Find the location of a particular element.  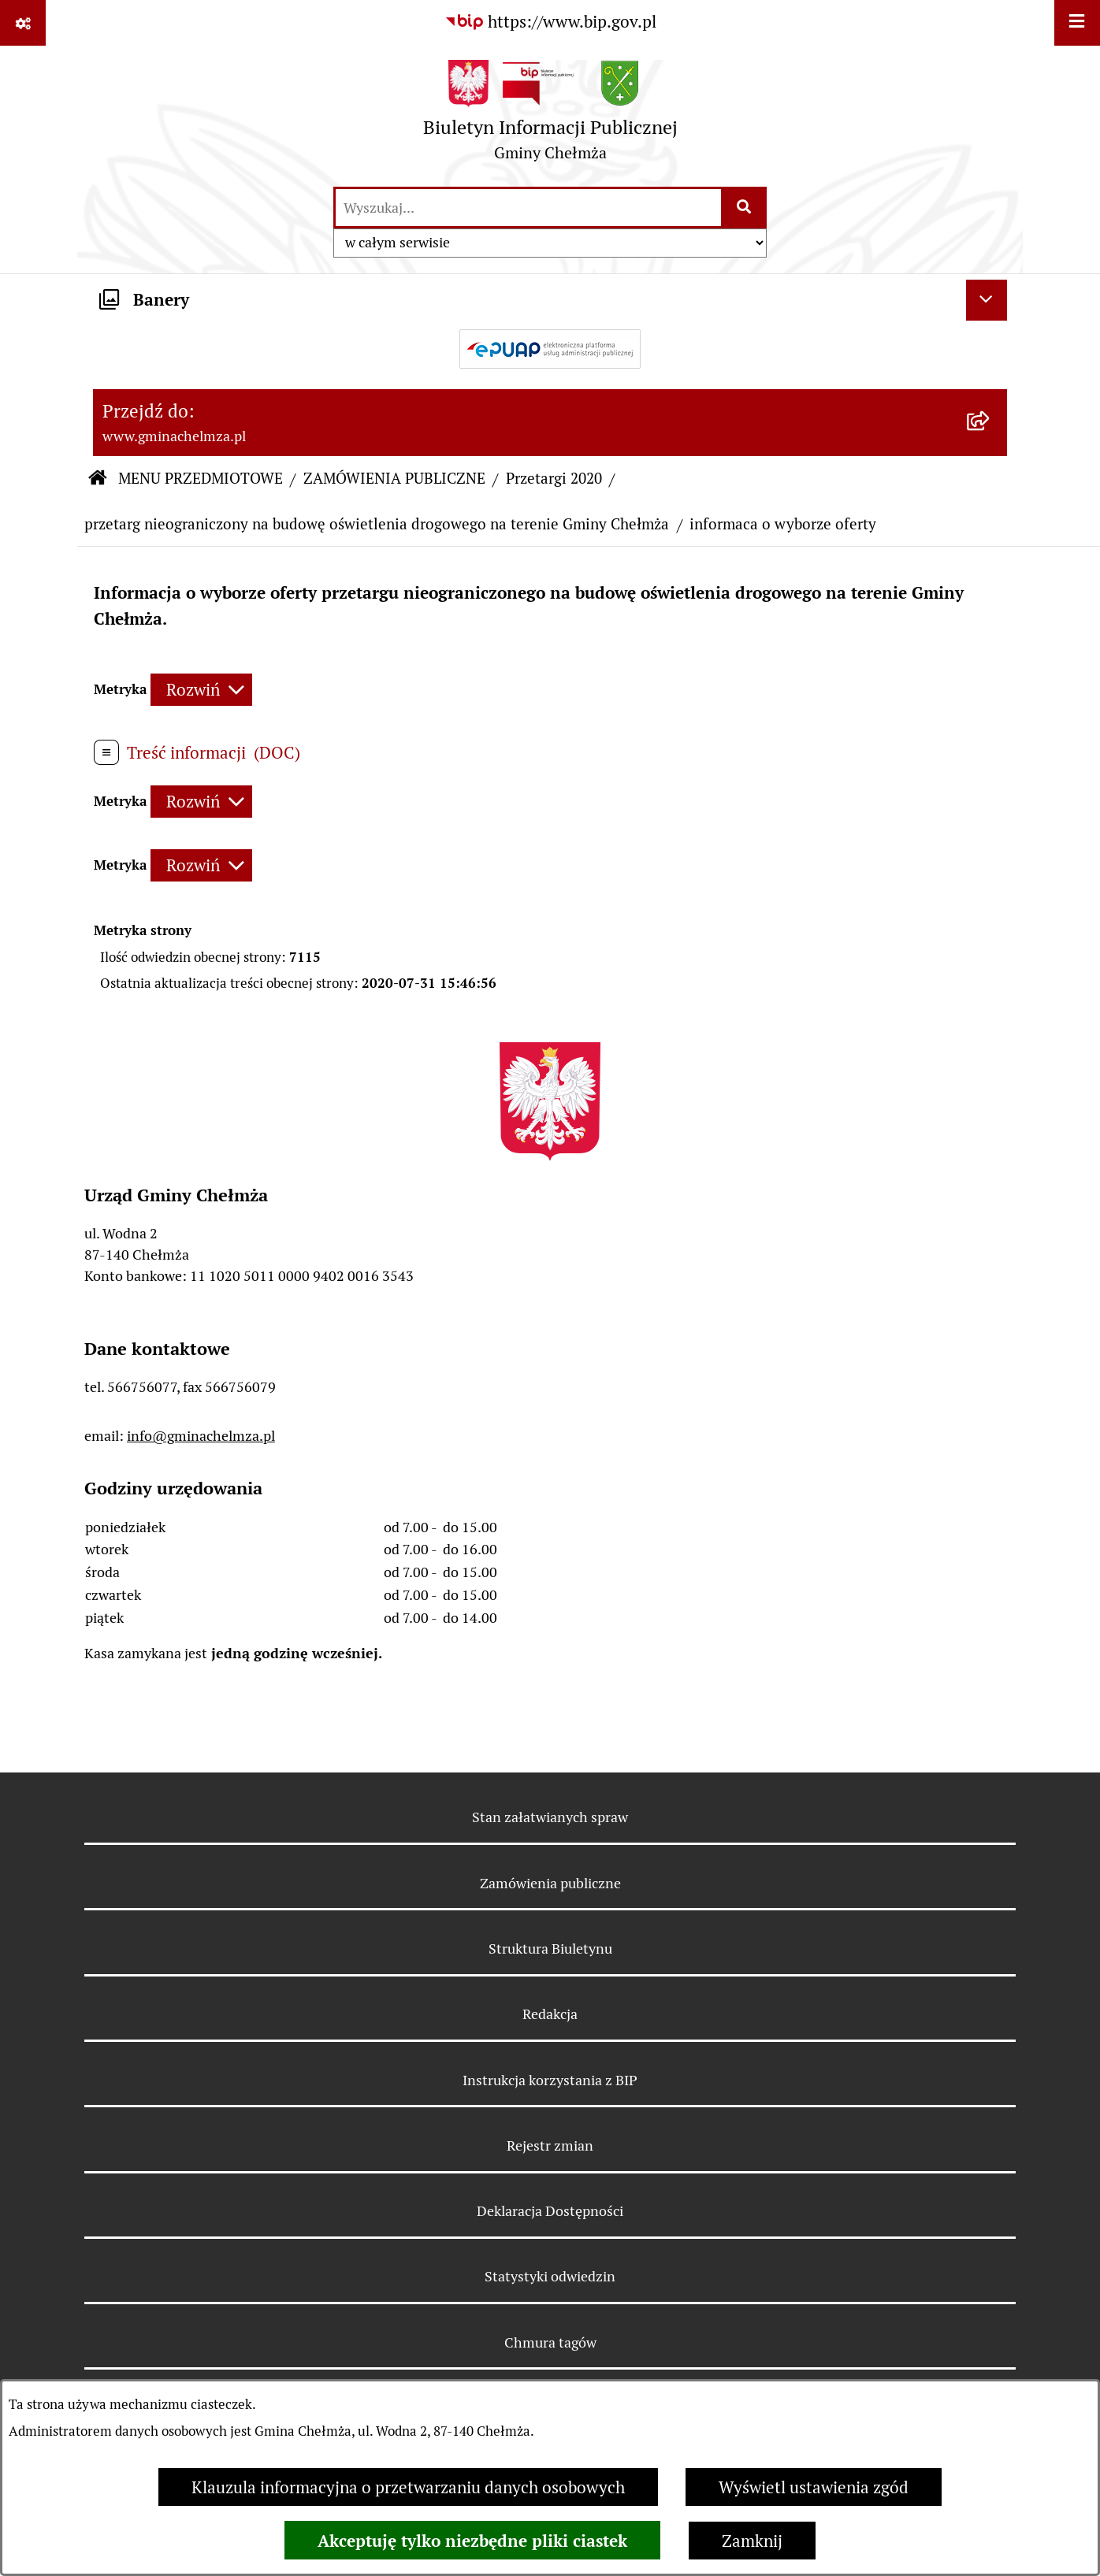

[Pokaż odnośniki] is located at coordinates (23, 23).